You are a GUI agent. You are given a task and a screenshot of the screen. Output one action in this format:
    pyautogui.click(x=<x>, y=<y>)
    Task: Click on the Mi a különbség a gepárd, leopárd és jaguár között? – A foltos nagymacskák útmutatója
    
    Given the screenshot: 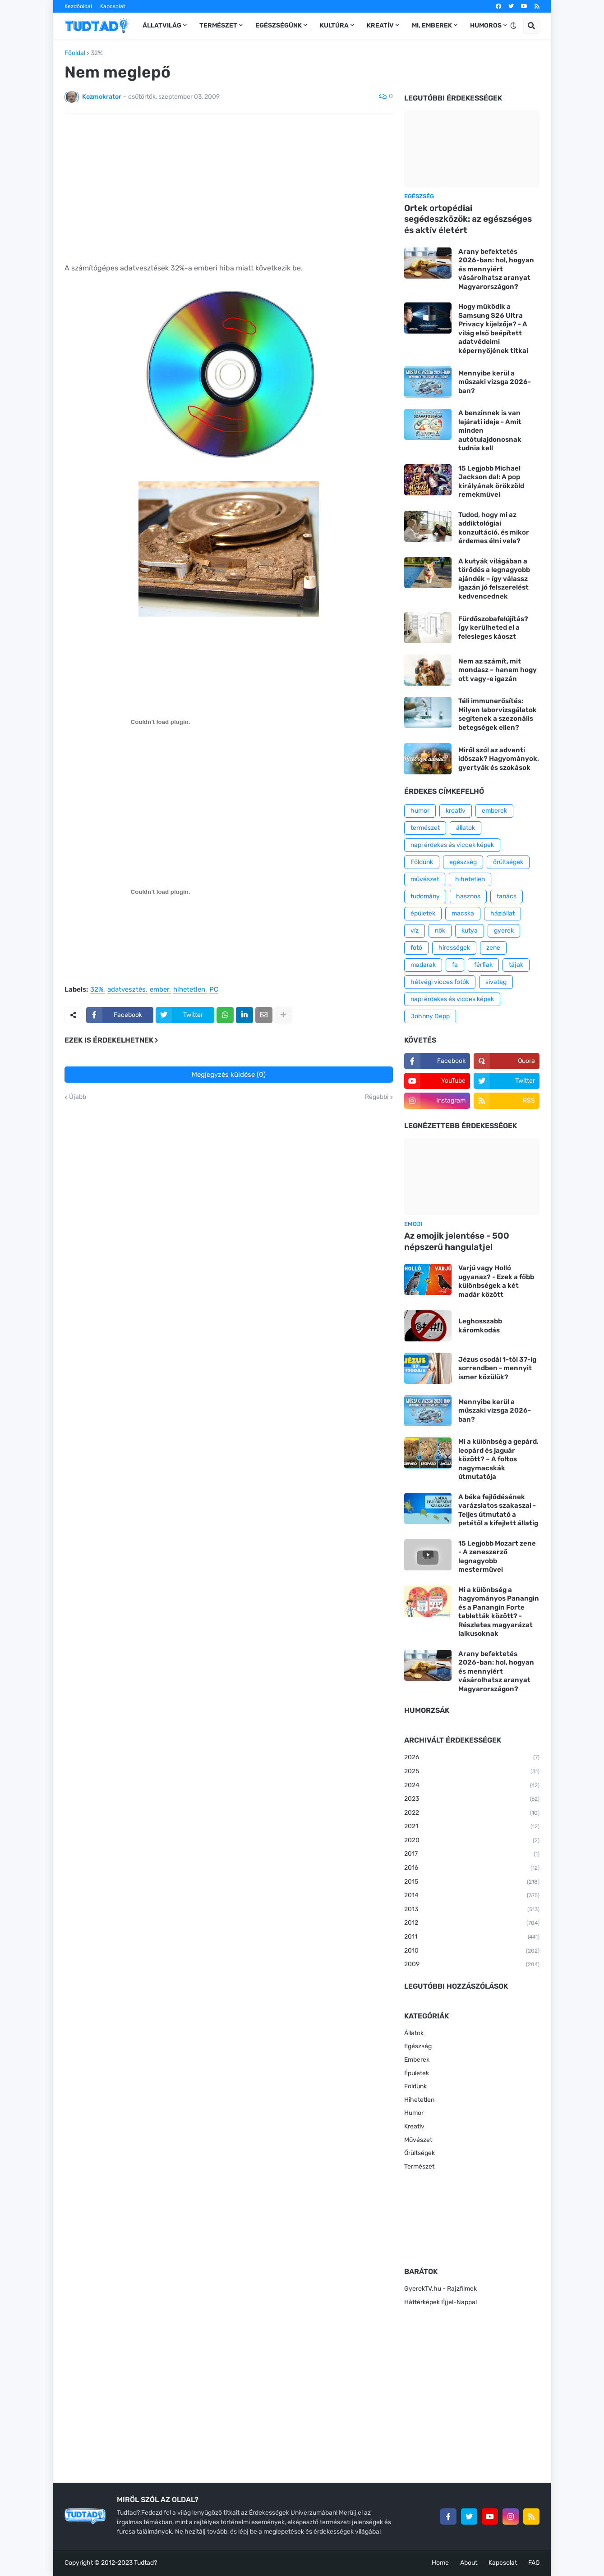 What is the action you would take?
    pyautogui.click(x=498, y=1459)
    